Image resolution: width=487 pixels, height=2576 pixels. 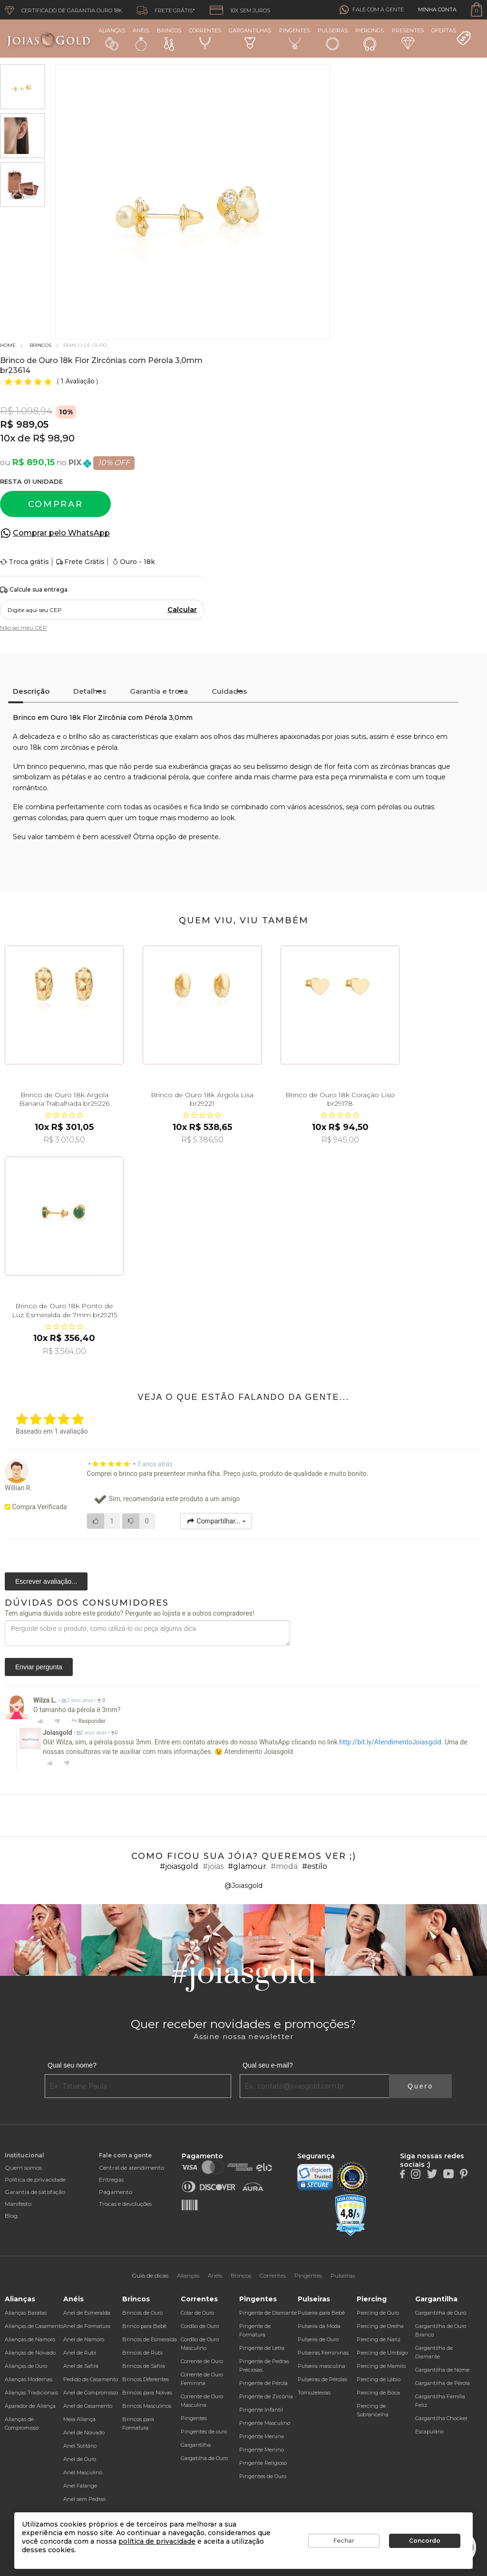 I want to click on Anel de Noivado, so click(x=84, y=2432).